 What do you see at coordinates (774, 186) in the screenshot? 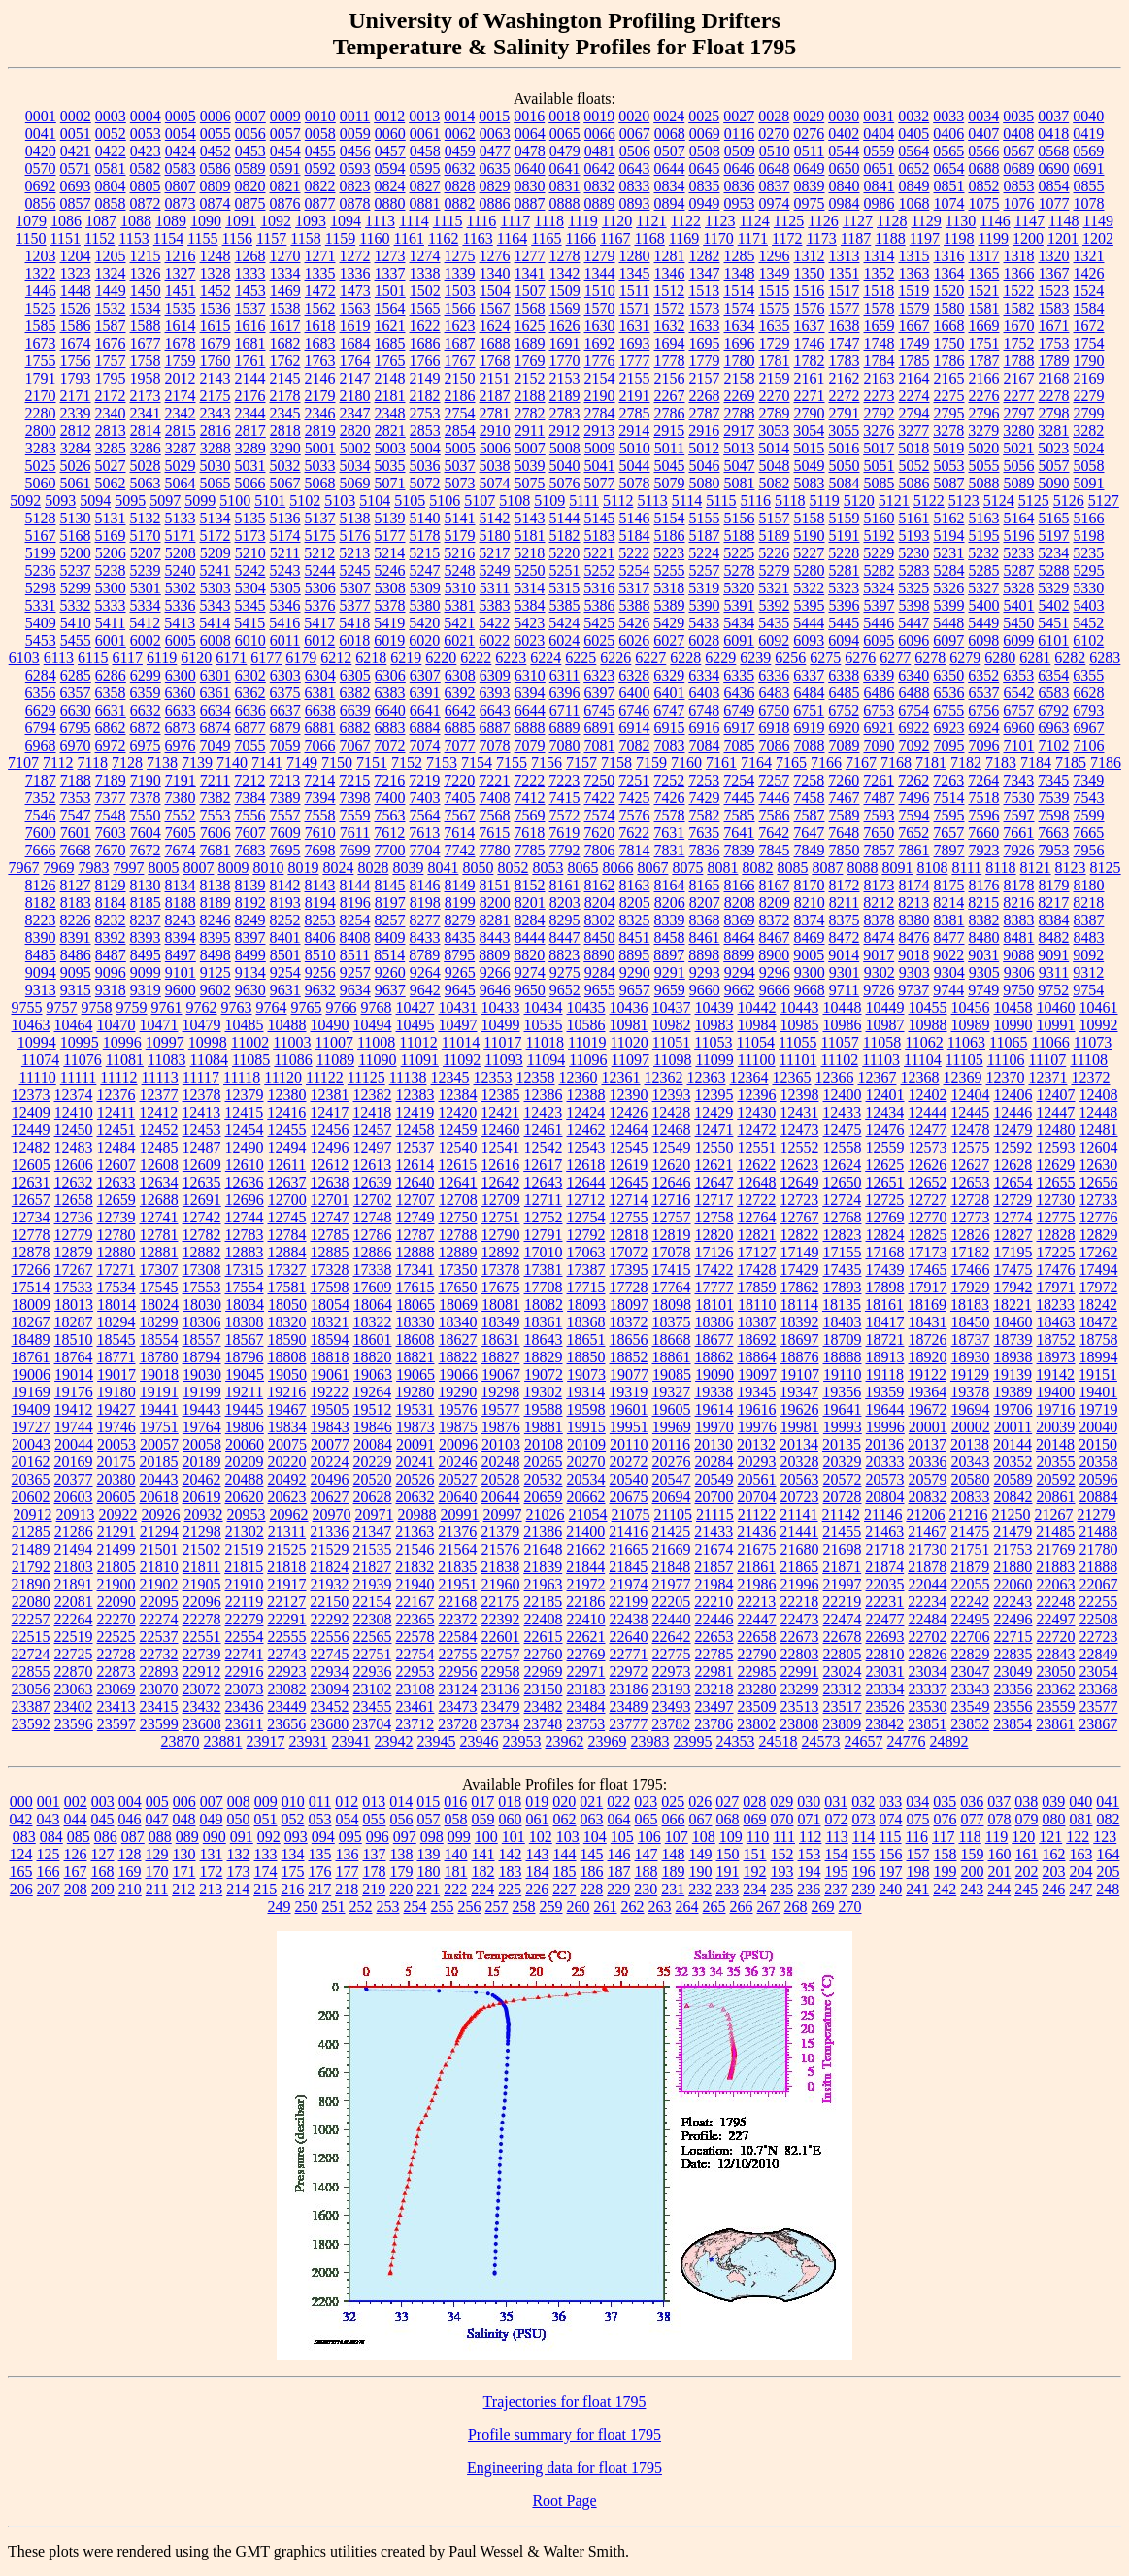
I see `0837` at bounding box center [774, 186].